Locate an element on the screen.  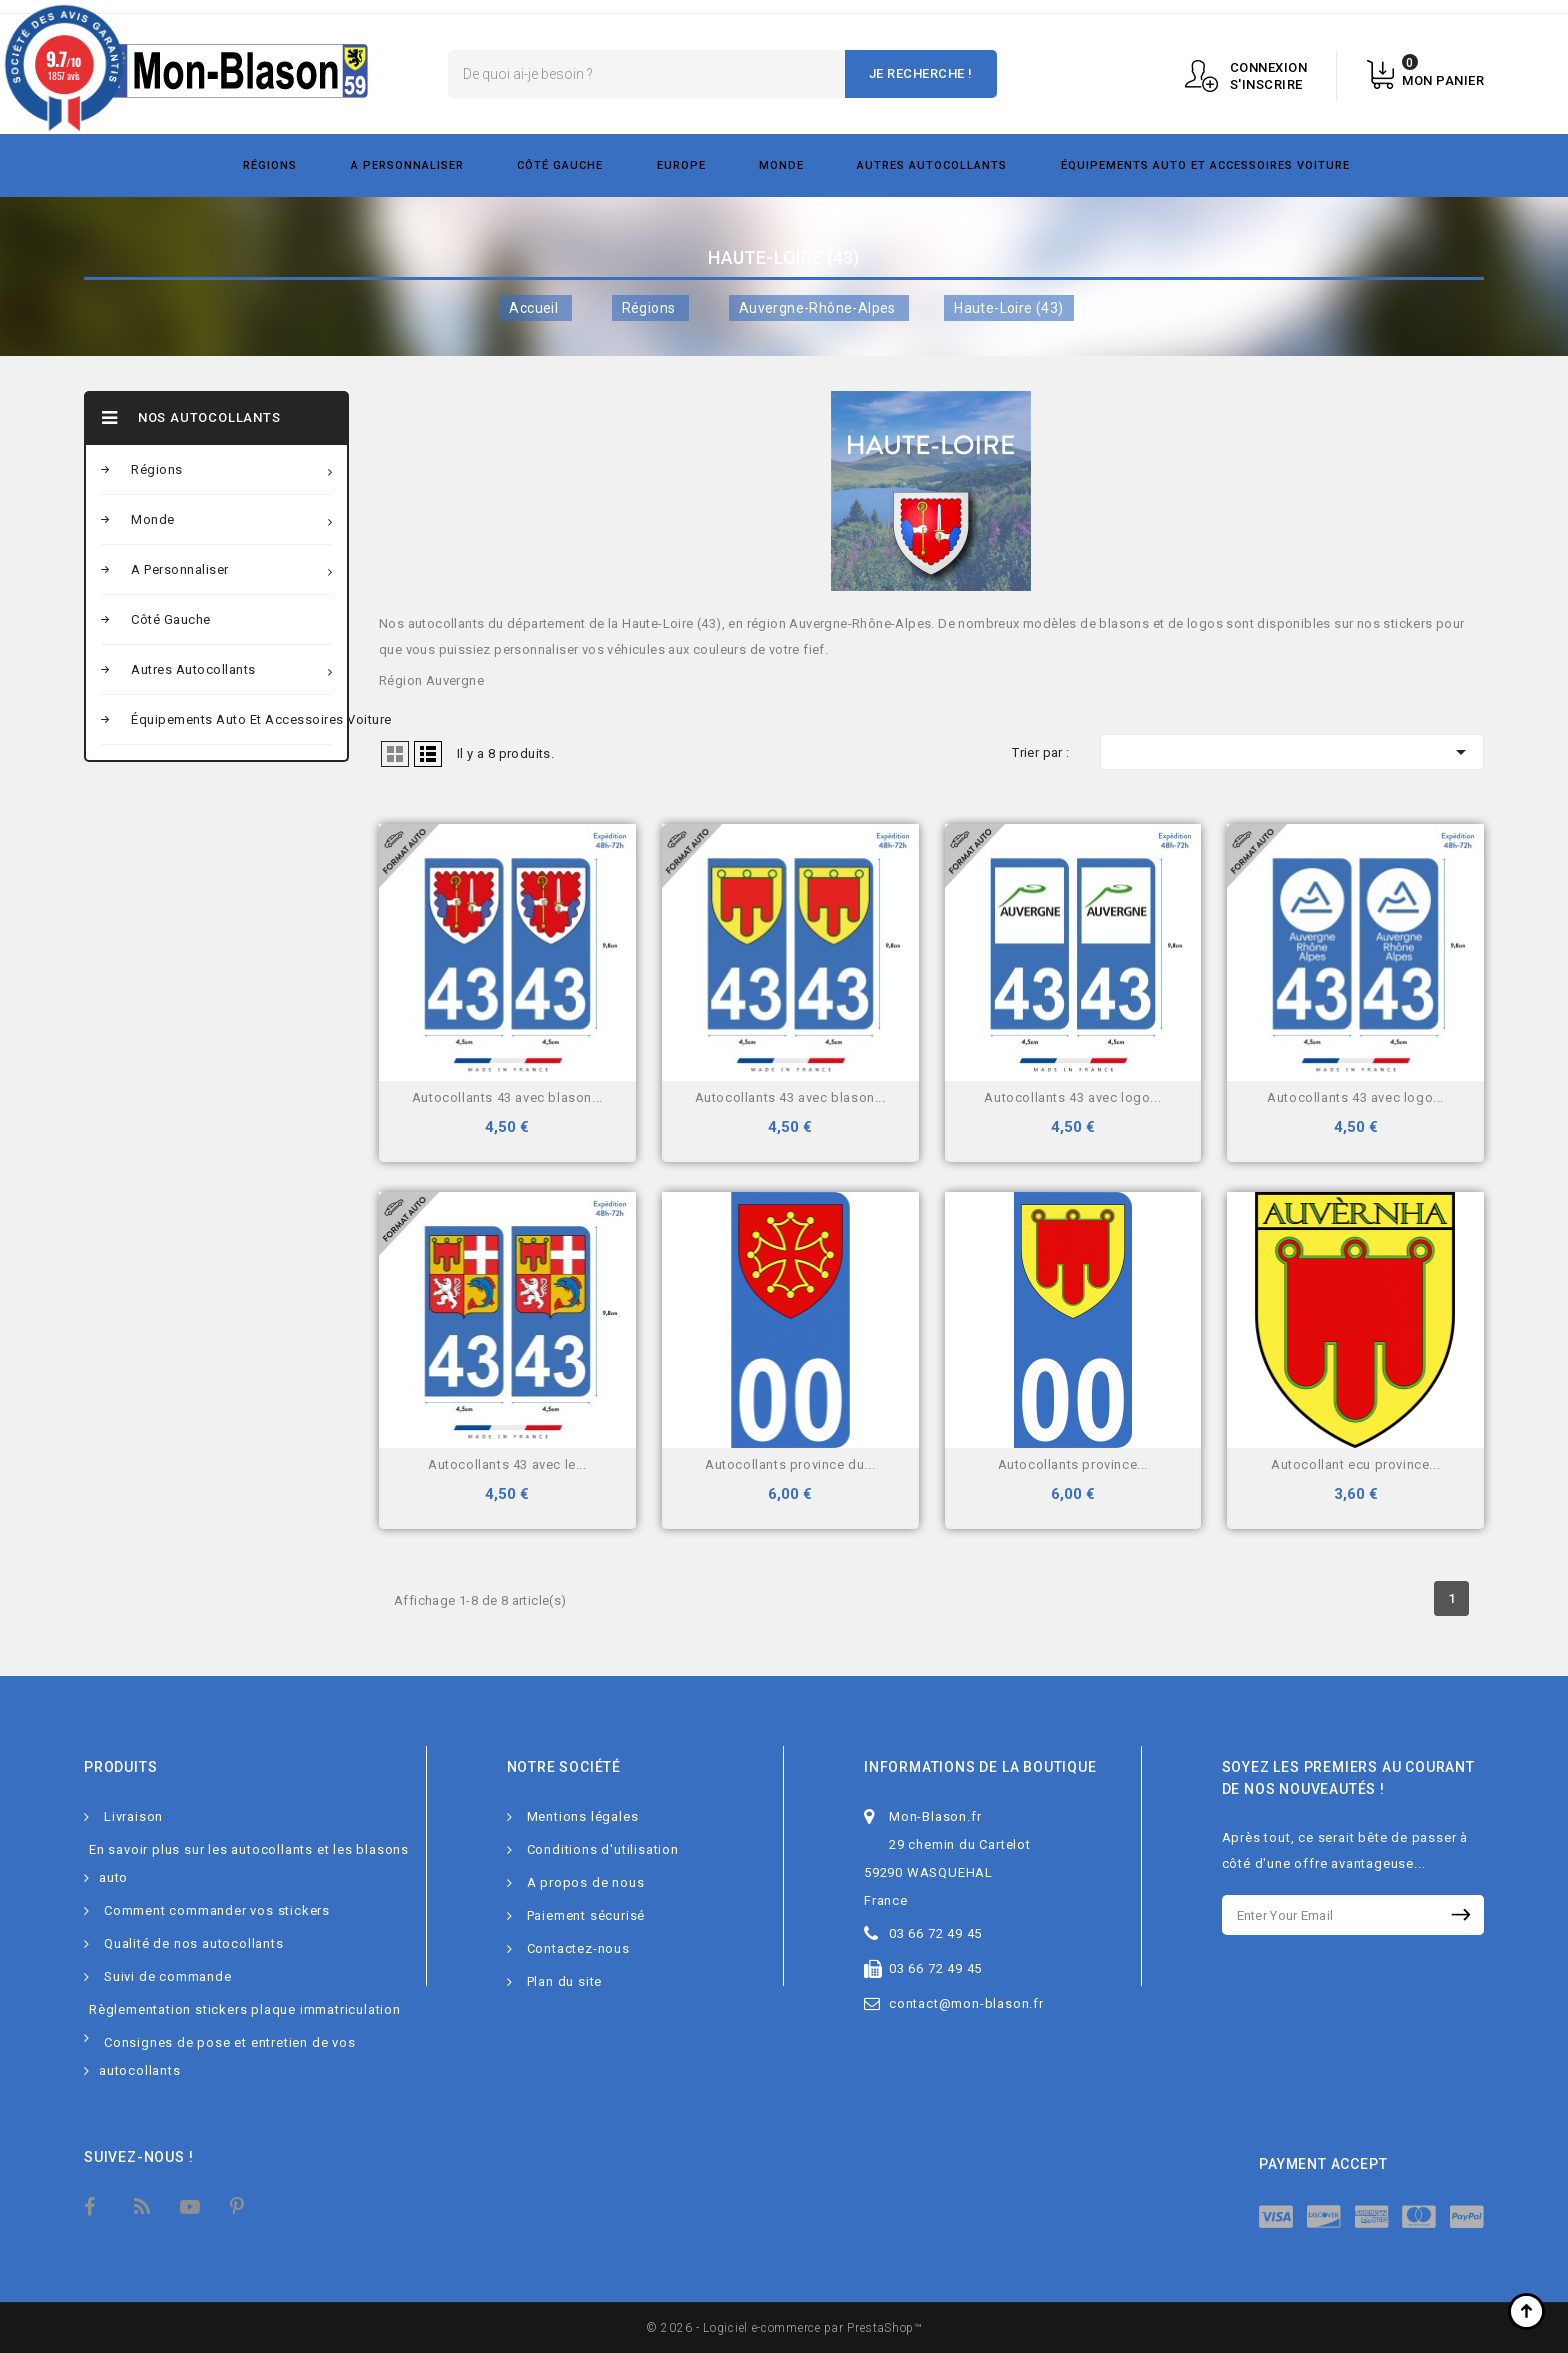
Autocollants 43 avec blason... is located at coordinates (507, 1097).